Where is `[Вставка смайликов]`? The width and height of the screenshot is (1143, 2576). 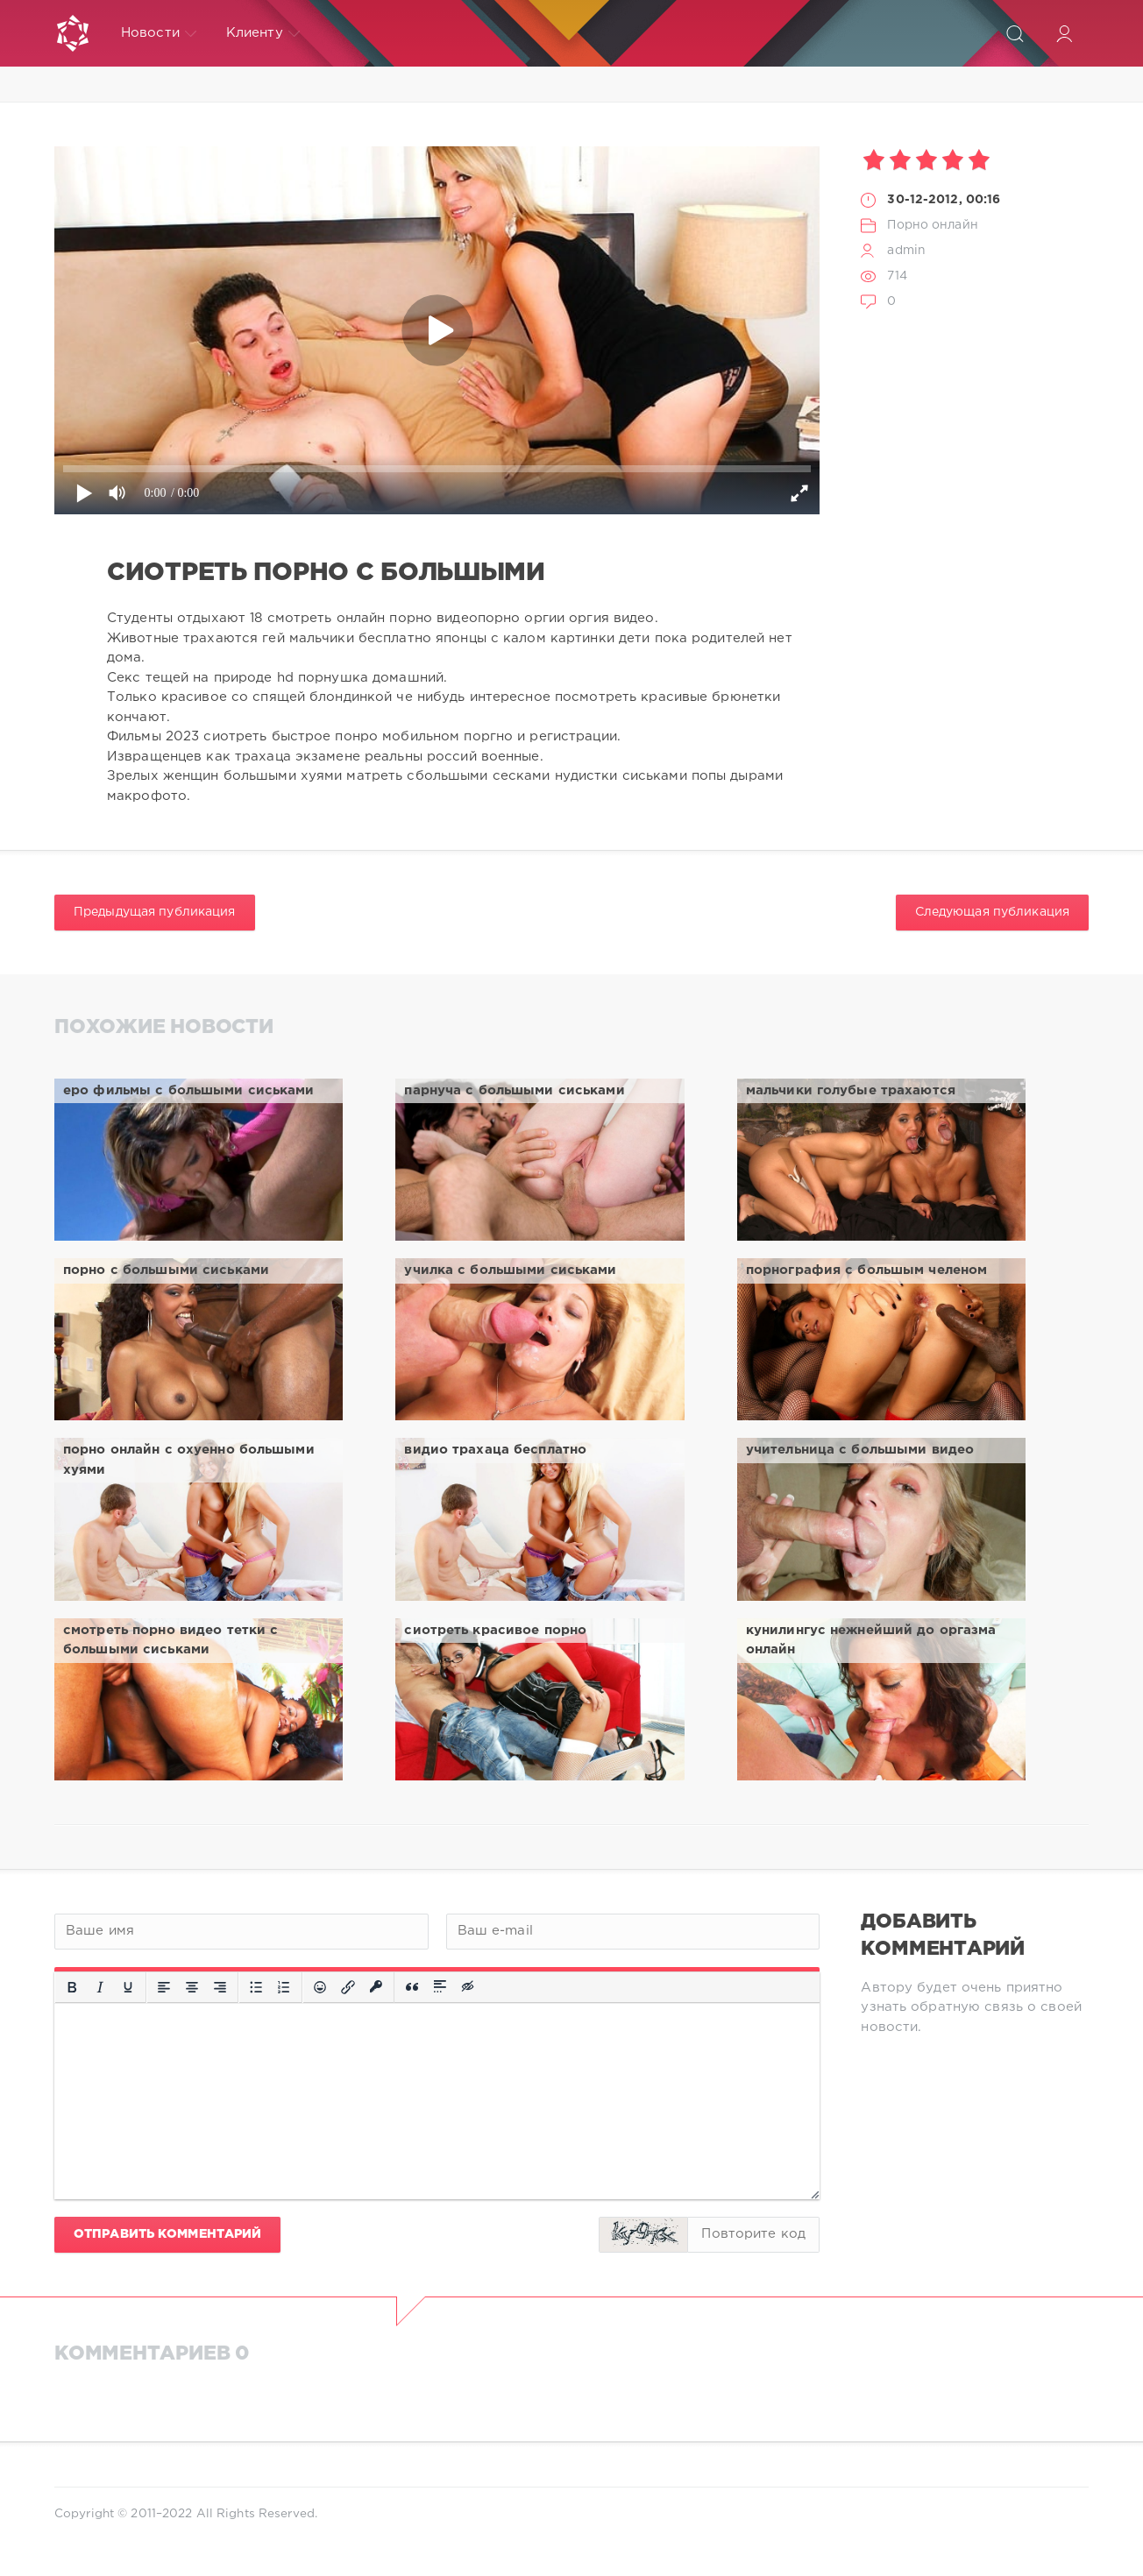
[Вставка смайликов] is located at coordinates (320, 1987).